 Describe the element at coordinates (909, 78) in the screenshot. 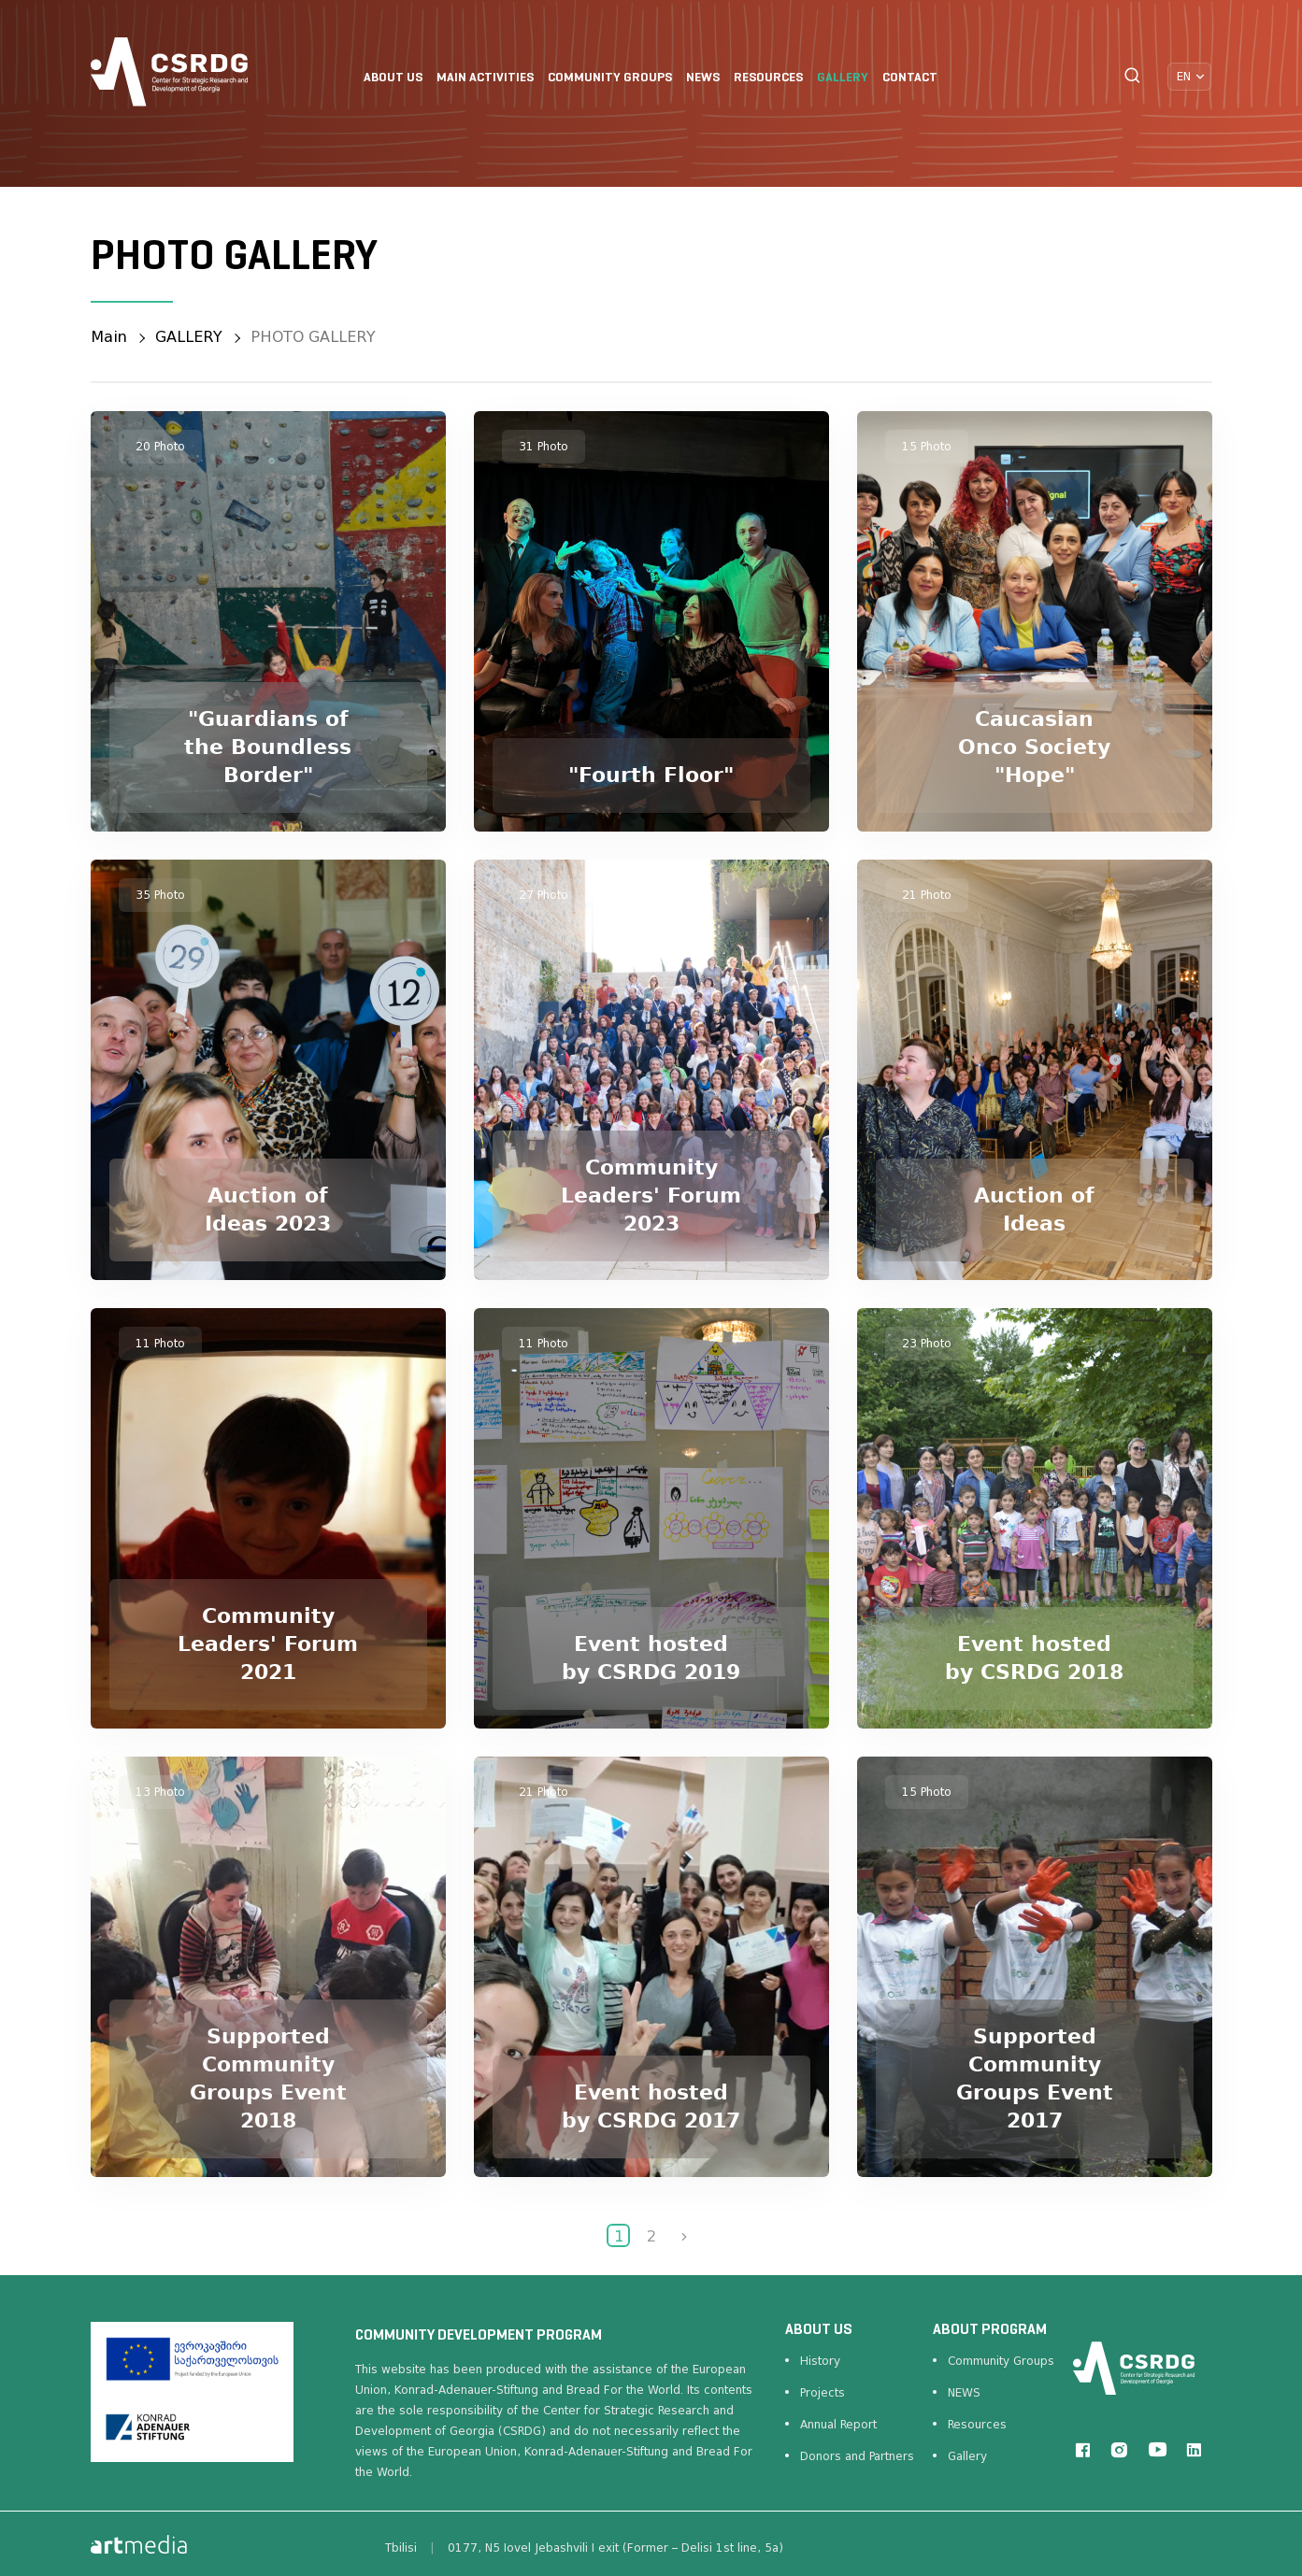

I see `CONTACT` at that location.